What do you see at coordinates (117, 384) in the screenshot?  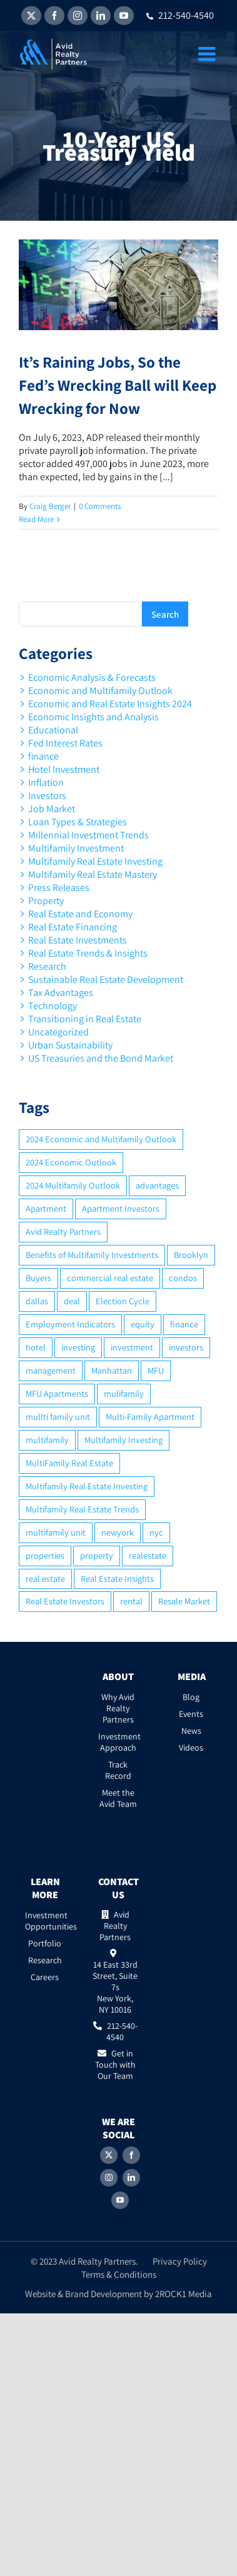 I see `It’s Raining Jobs, So the Fed’s Wrecking Ball will Keep Wrecking for Now` at bounding box center [117, 384].